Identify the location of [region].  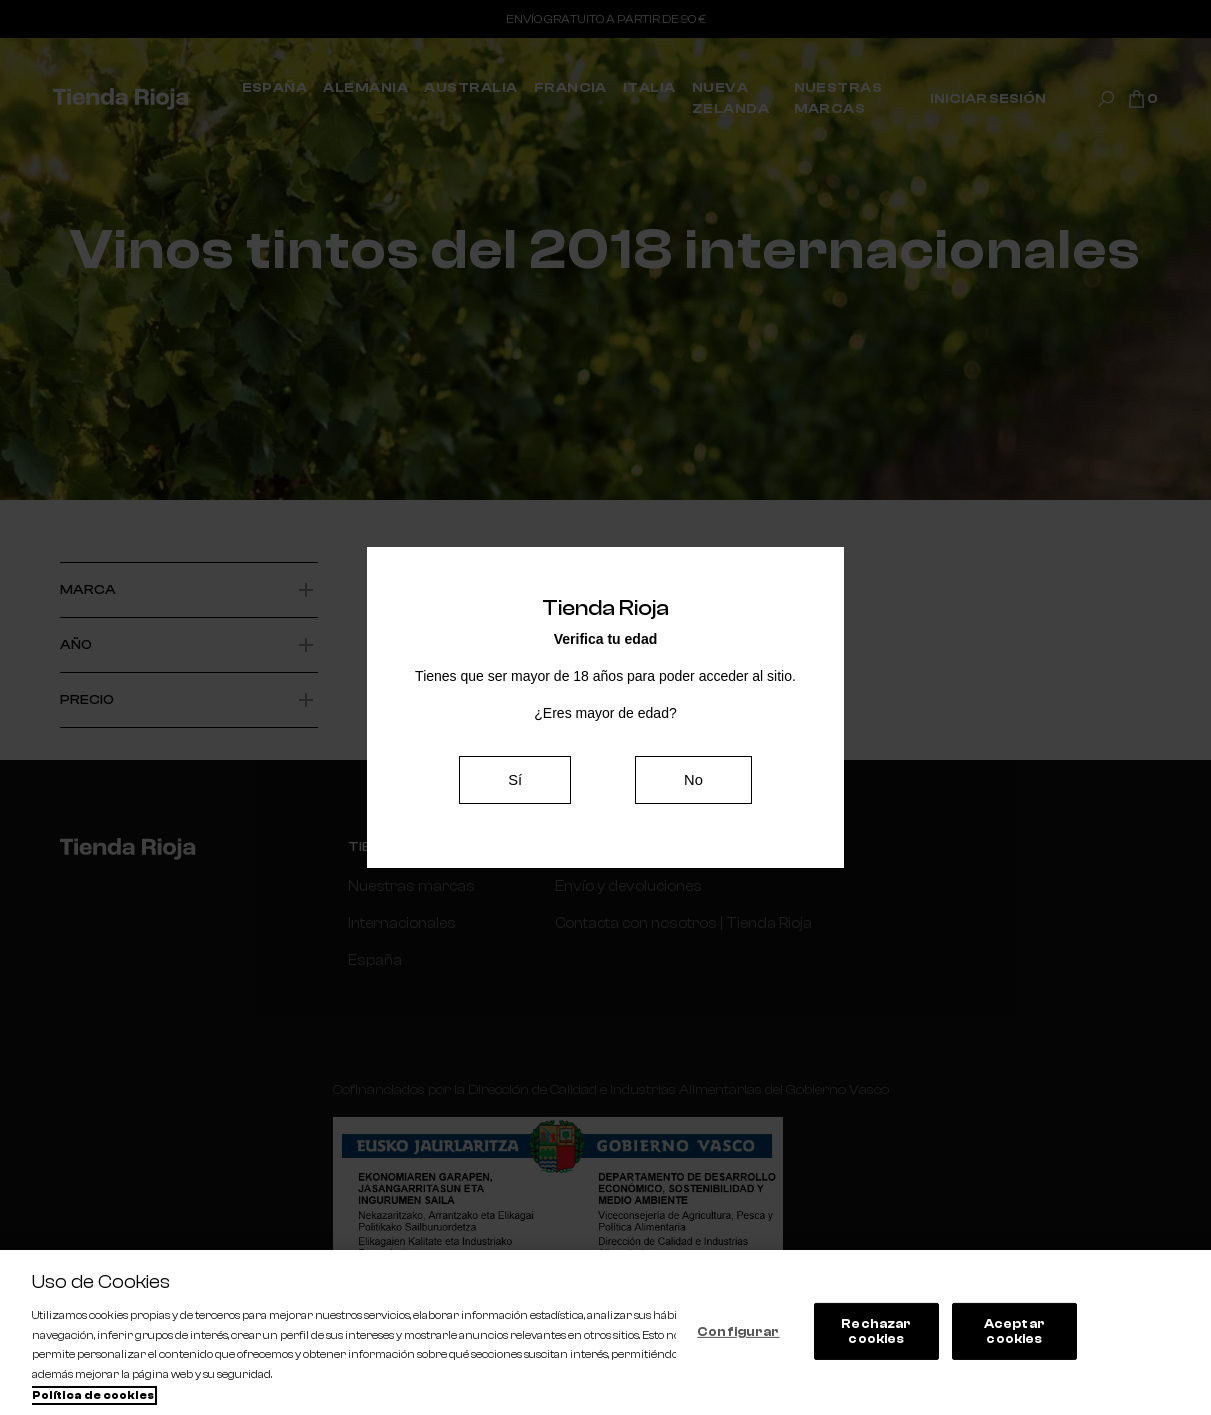
(605, 1332).